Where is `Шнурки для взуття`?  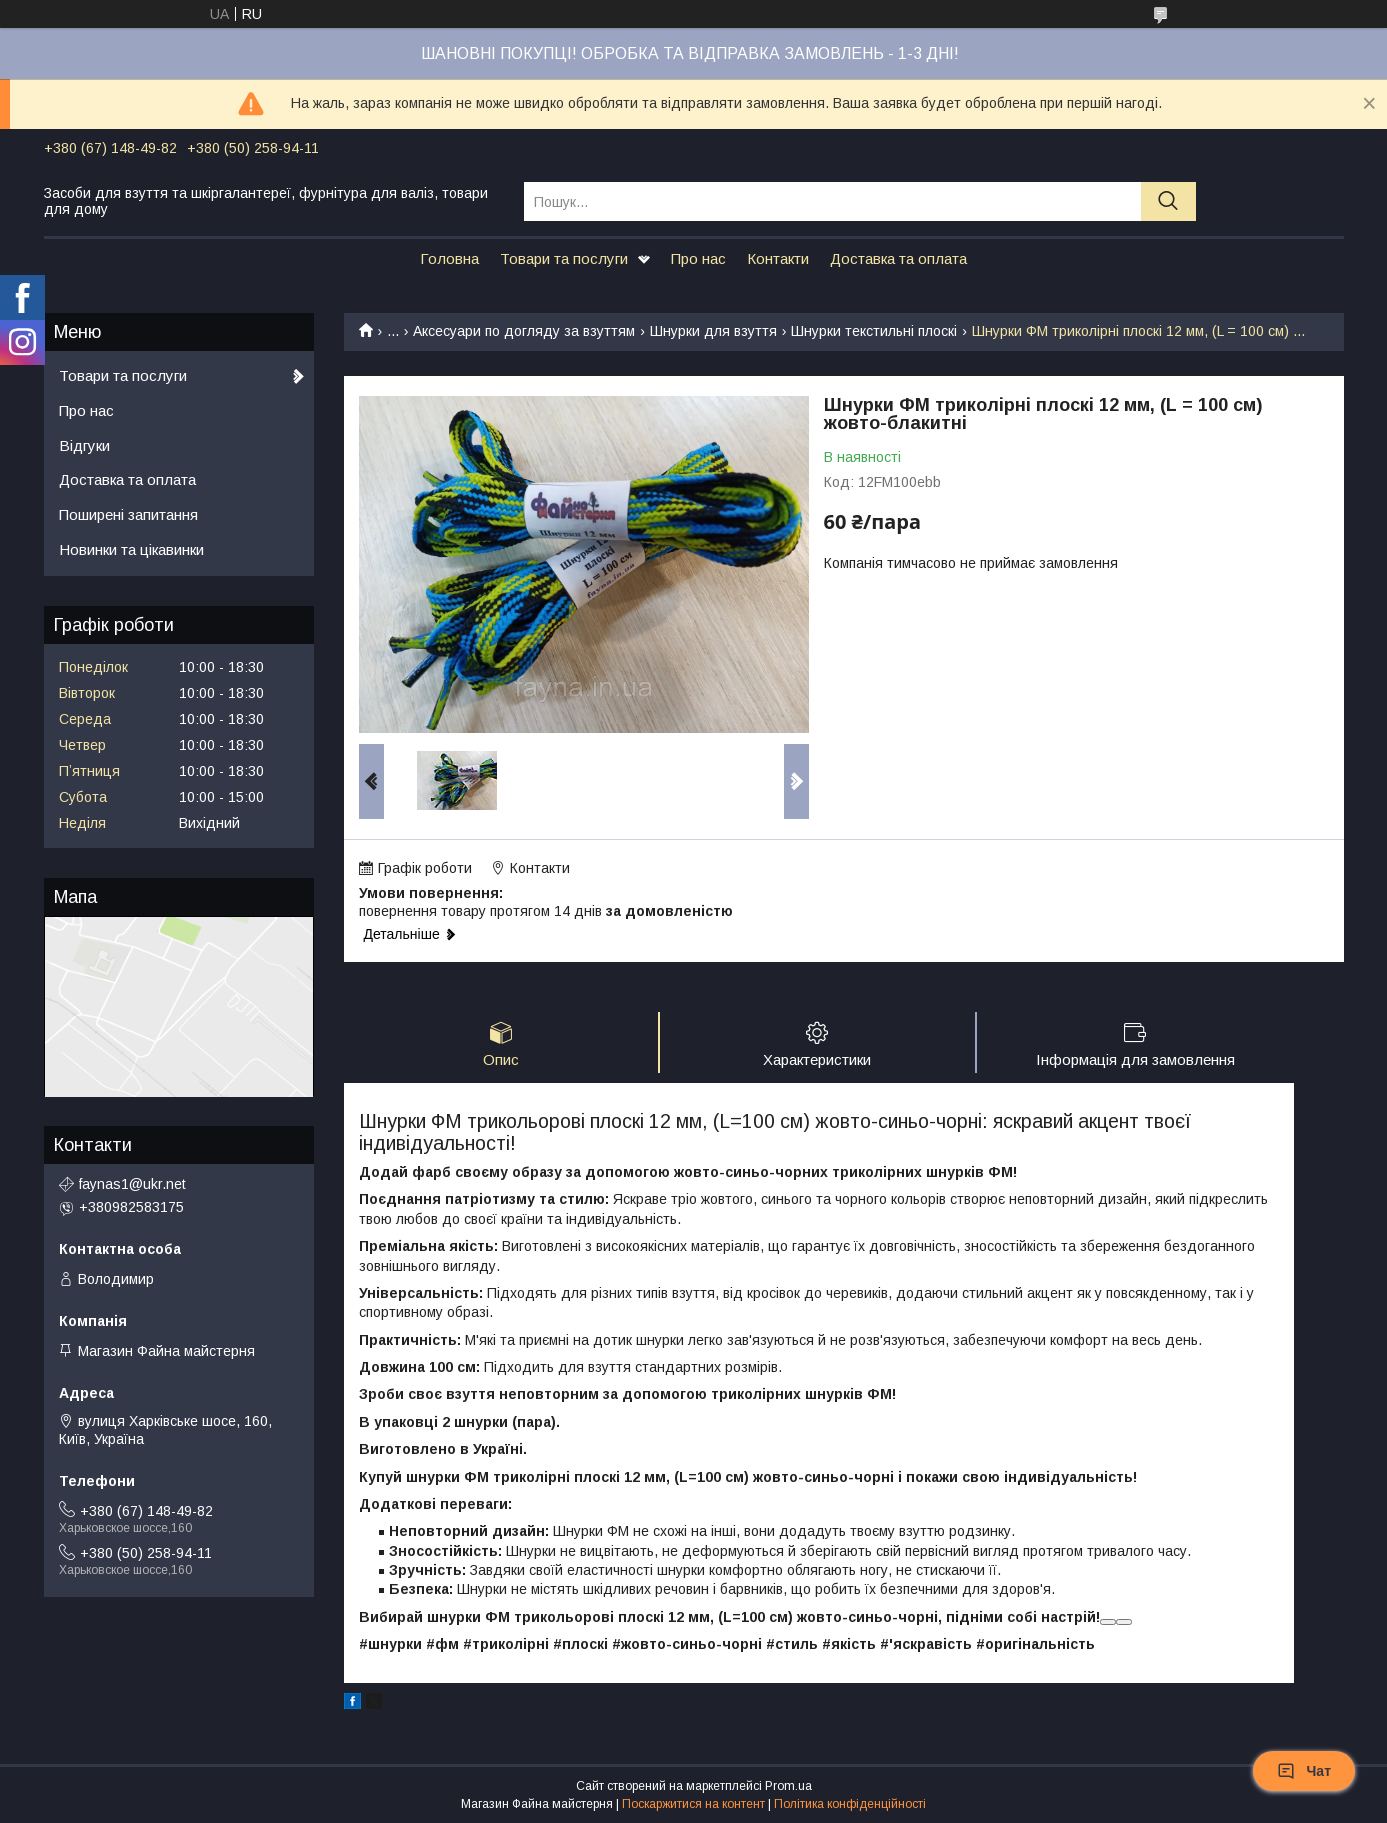 Шнурки для взуття is located at coordinates (713, 331).